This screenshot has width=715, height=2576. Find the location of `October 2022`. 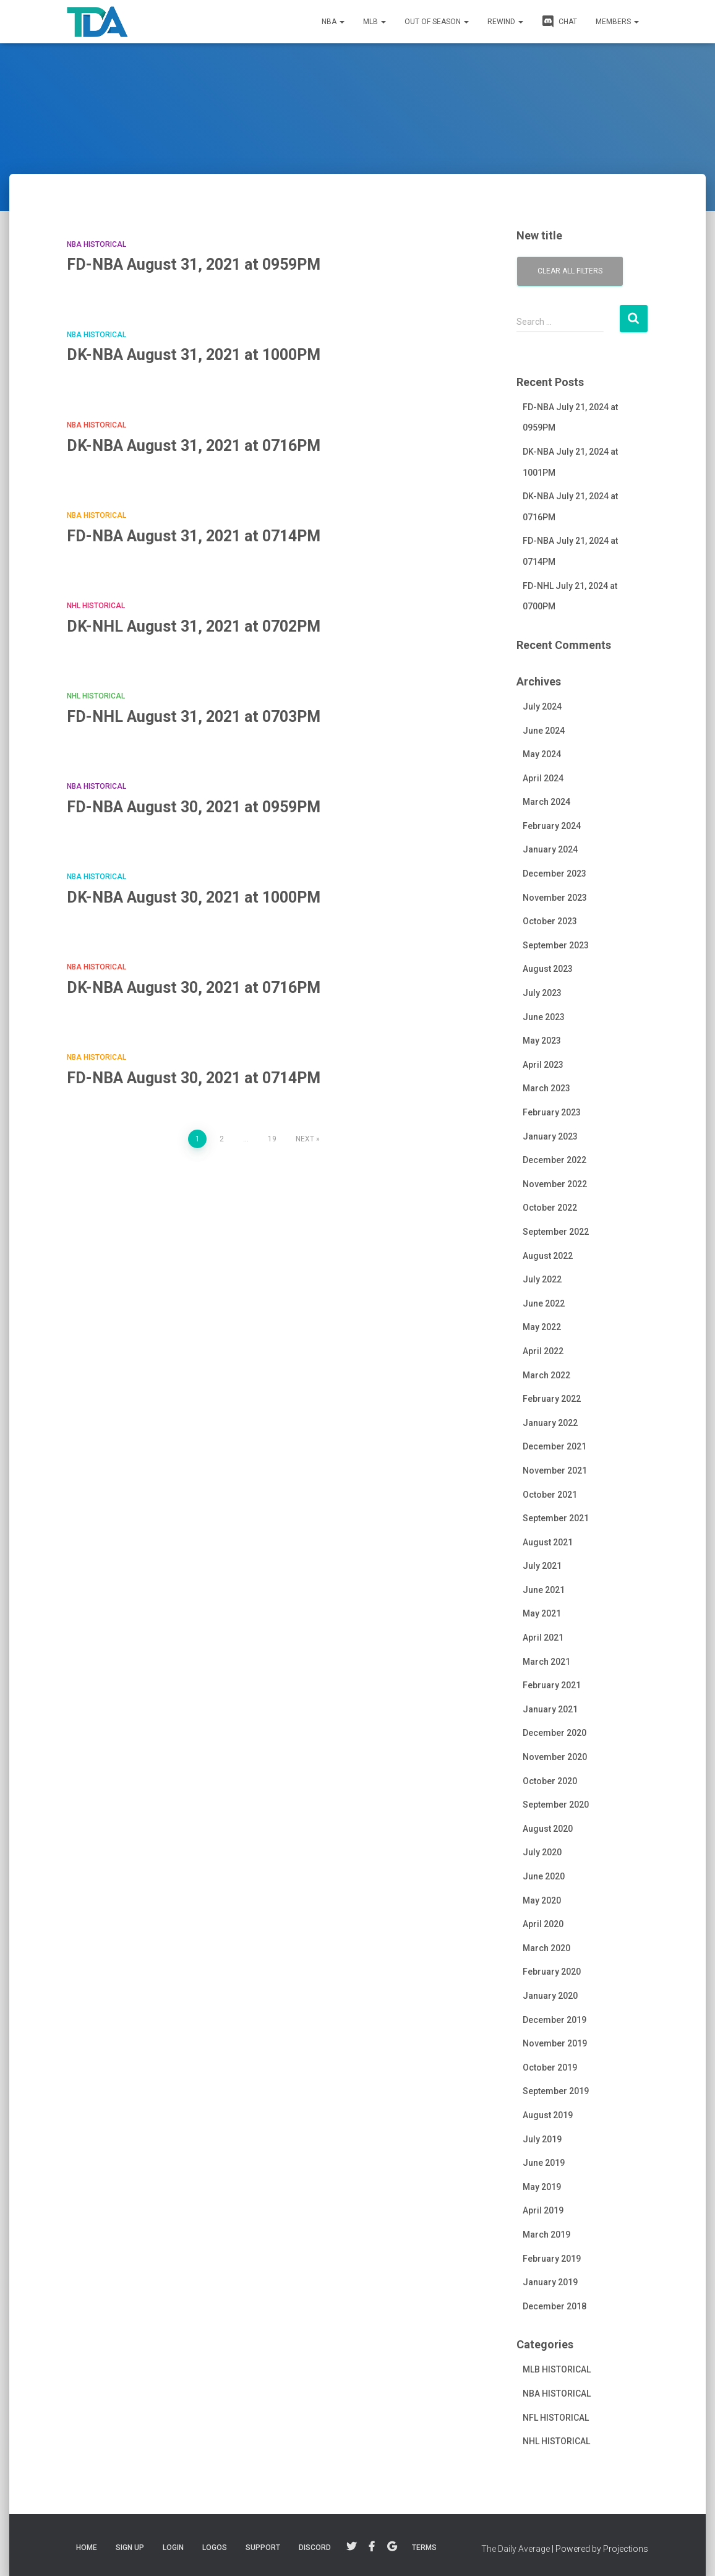

October 2022 is located at coordinates (550, 1208).